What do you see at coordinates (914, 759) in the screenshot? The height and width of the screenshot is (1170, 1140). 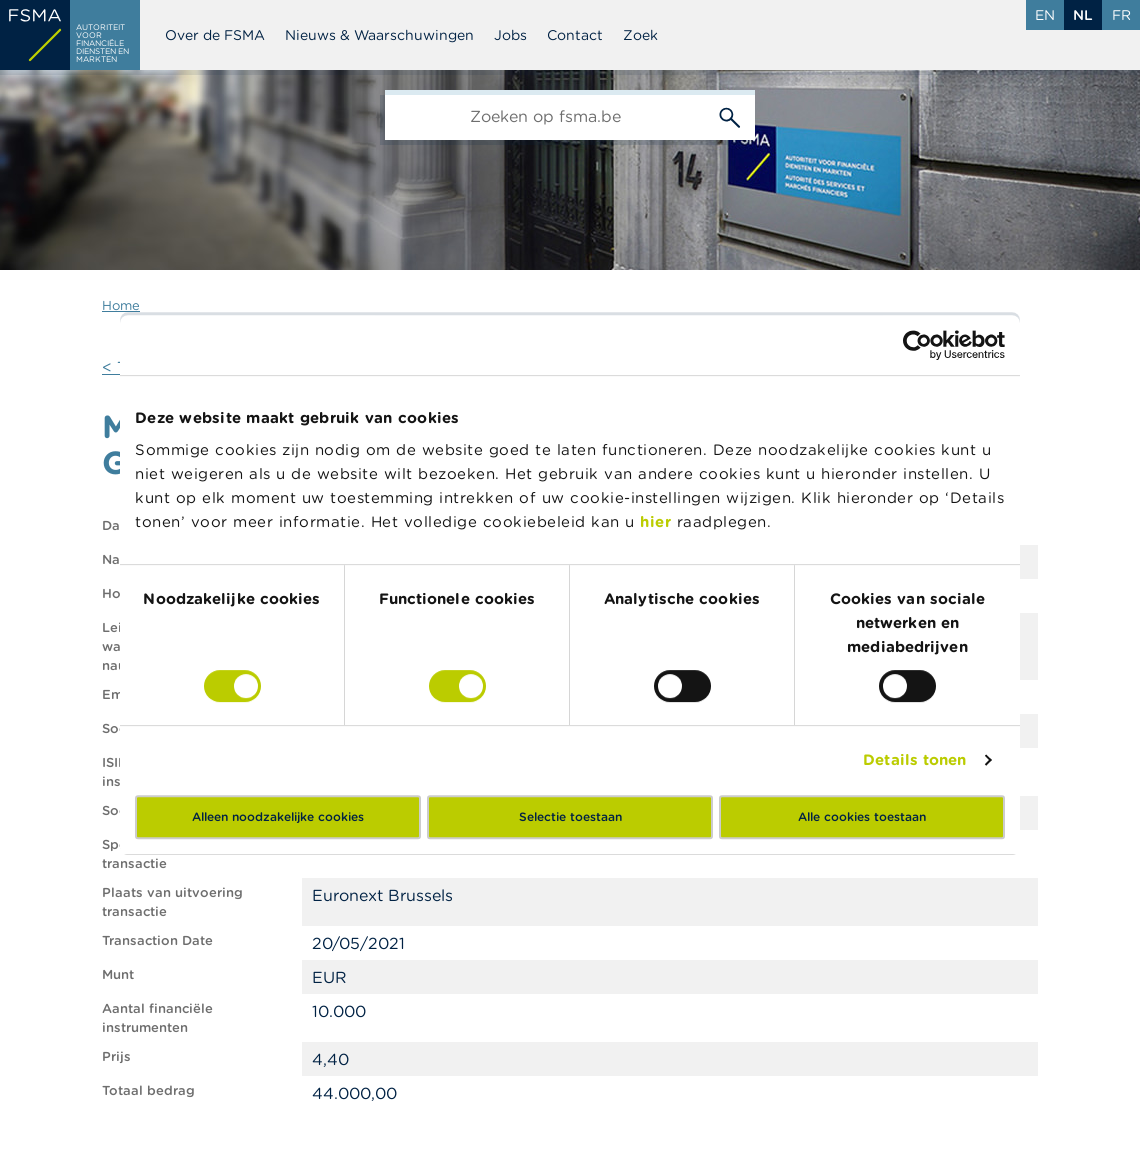 I see `Details tonen` at bounding box center [914, 759].